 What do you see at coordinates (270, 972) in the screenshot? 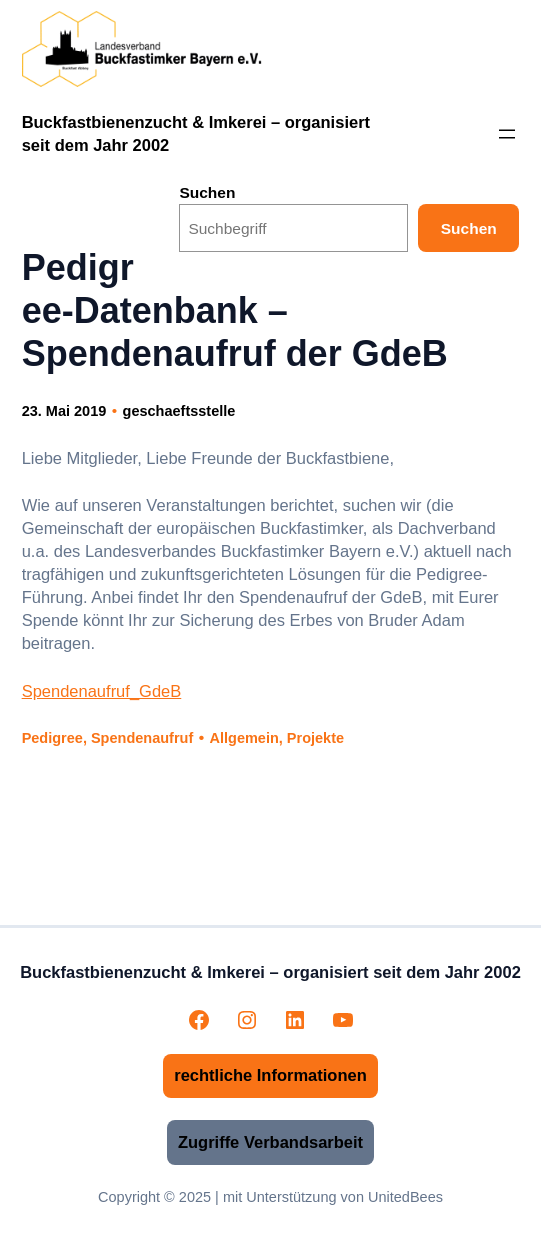
I see `Buckfastbienenzucht & Imkerei – organisiert seit dem Jahr 2002` at bounding box center [270, 972].